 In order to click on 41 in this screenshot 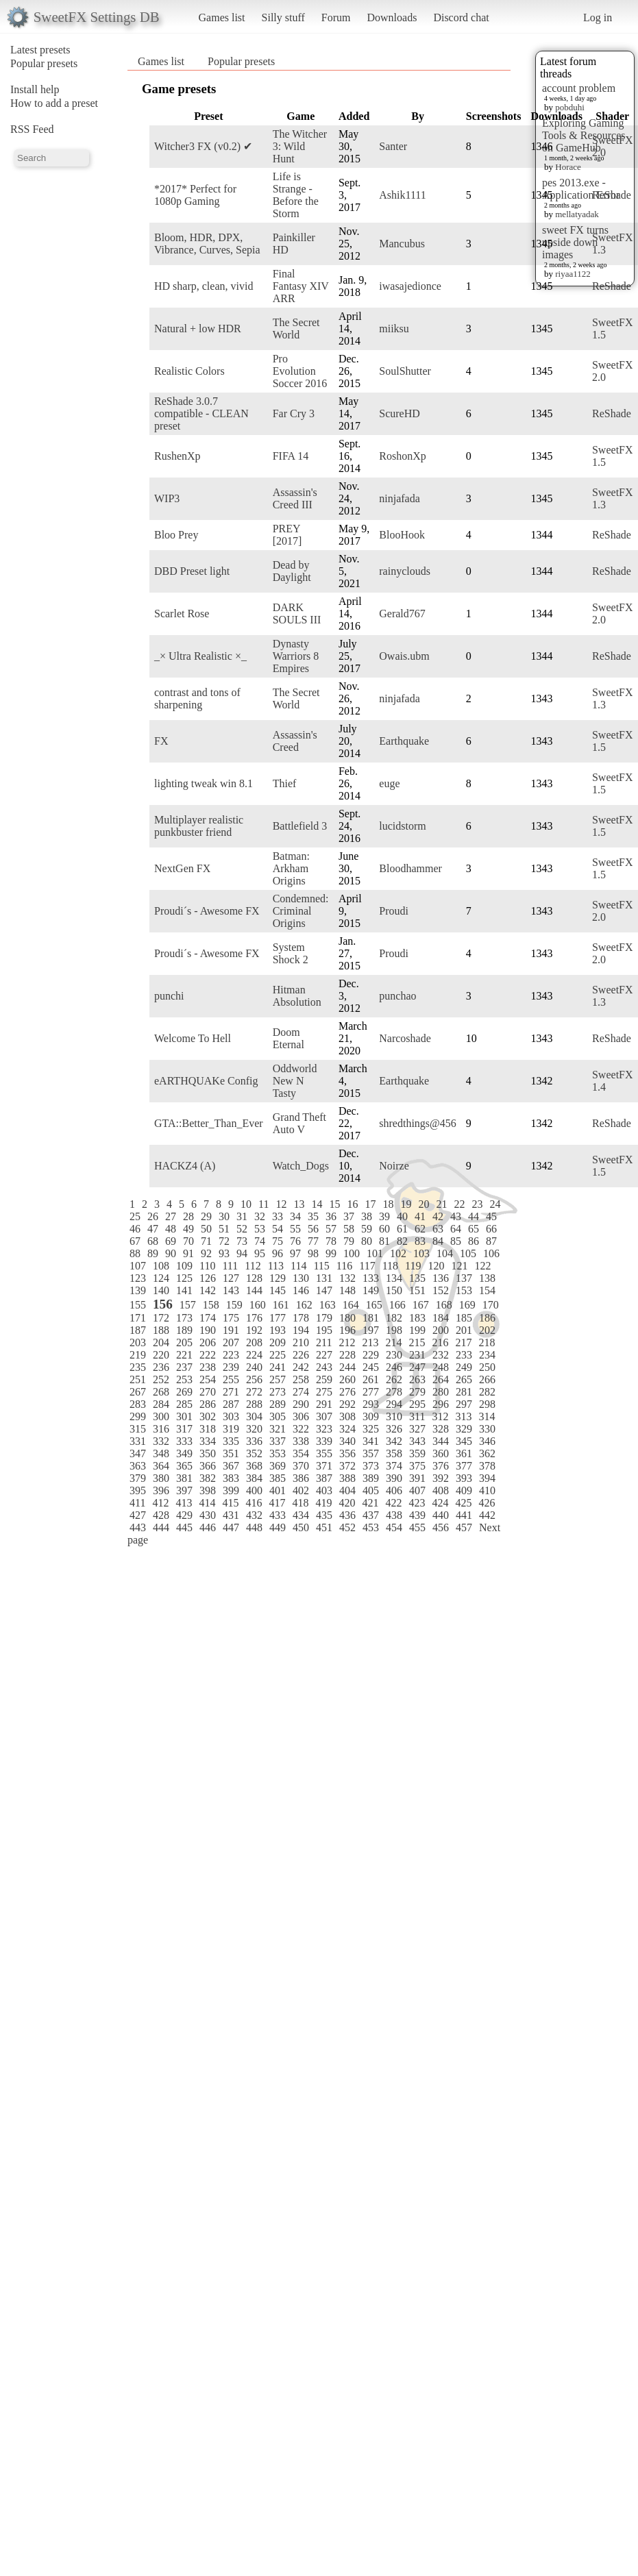, I will do `click(420, 1216)`.